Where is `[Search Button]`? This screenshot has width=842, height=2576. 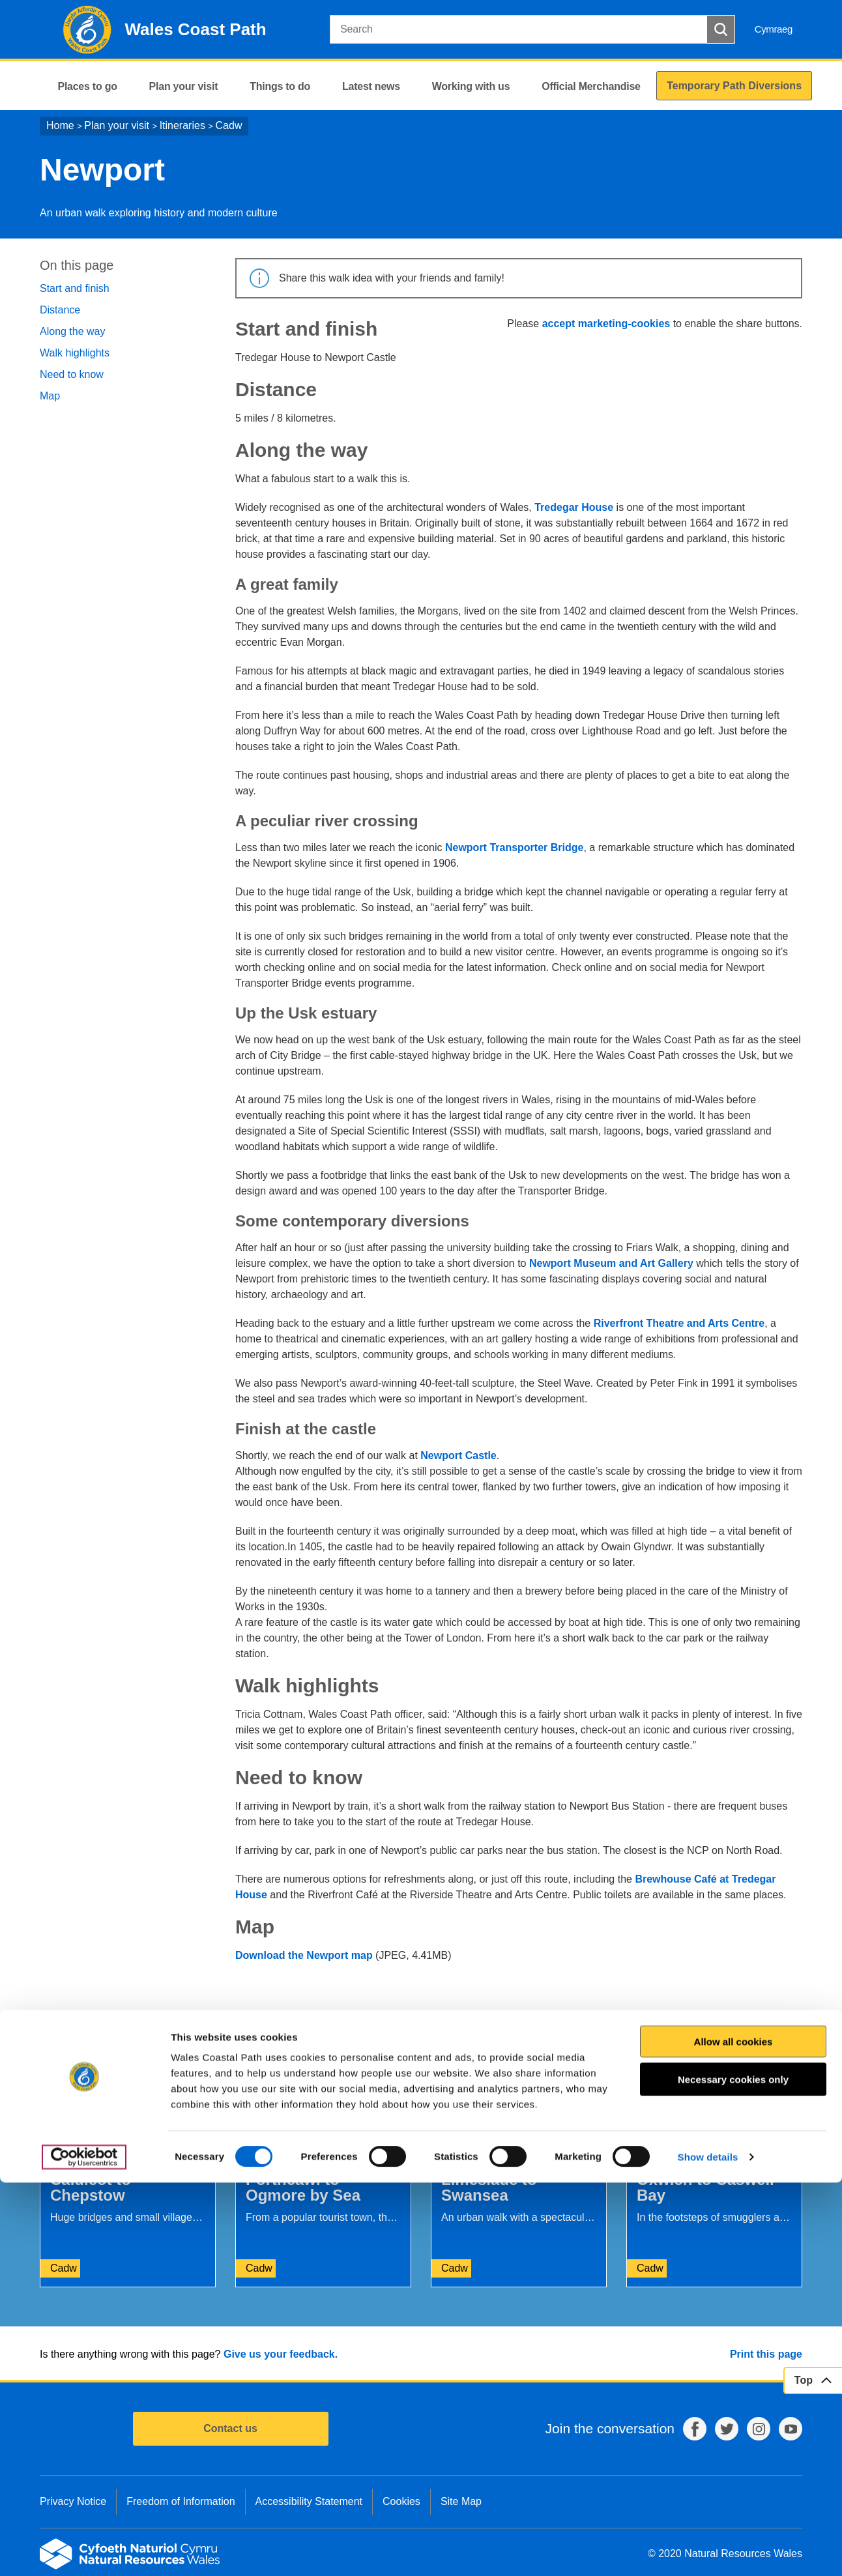
[Search Button] is located at coordinates (720, 29).